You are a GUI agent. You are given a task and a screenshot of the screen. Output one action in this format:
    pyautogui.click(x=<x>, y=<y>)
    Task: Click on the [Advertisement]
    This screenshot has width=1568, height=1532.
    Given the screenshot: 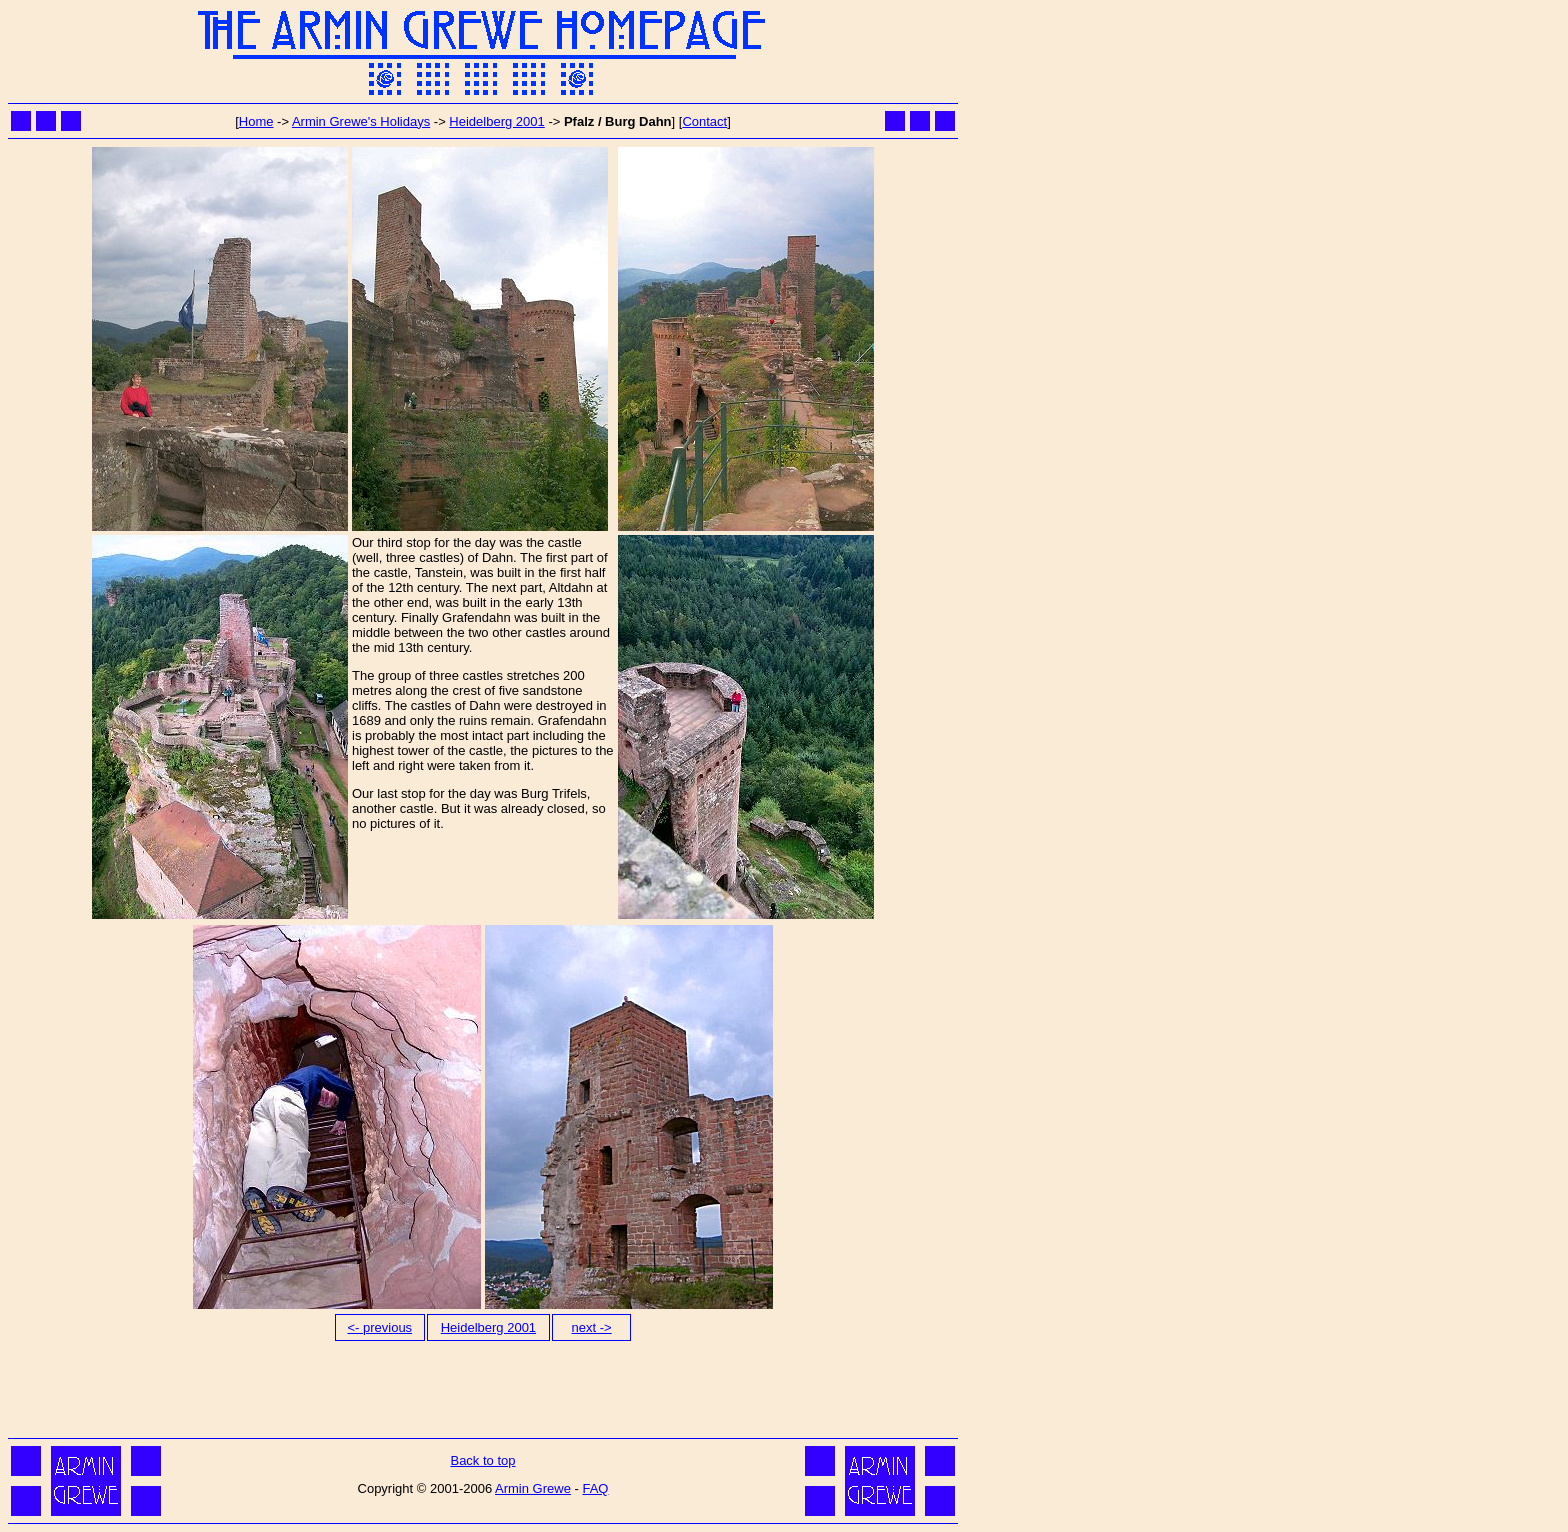 What is the action you would take?
    pyautogui.click(x=483, y=1388)
    